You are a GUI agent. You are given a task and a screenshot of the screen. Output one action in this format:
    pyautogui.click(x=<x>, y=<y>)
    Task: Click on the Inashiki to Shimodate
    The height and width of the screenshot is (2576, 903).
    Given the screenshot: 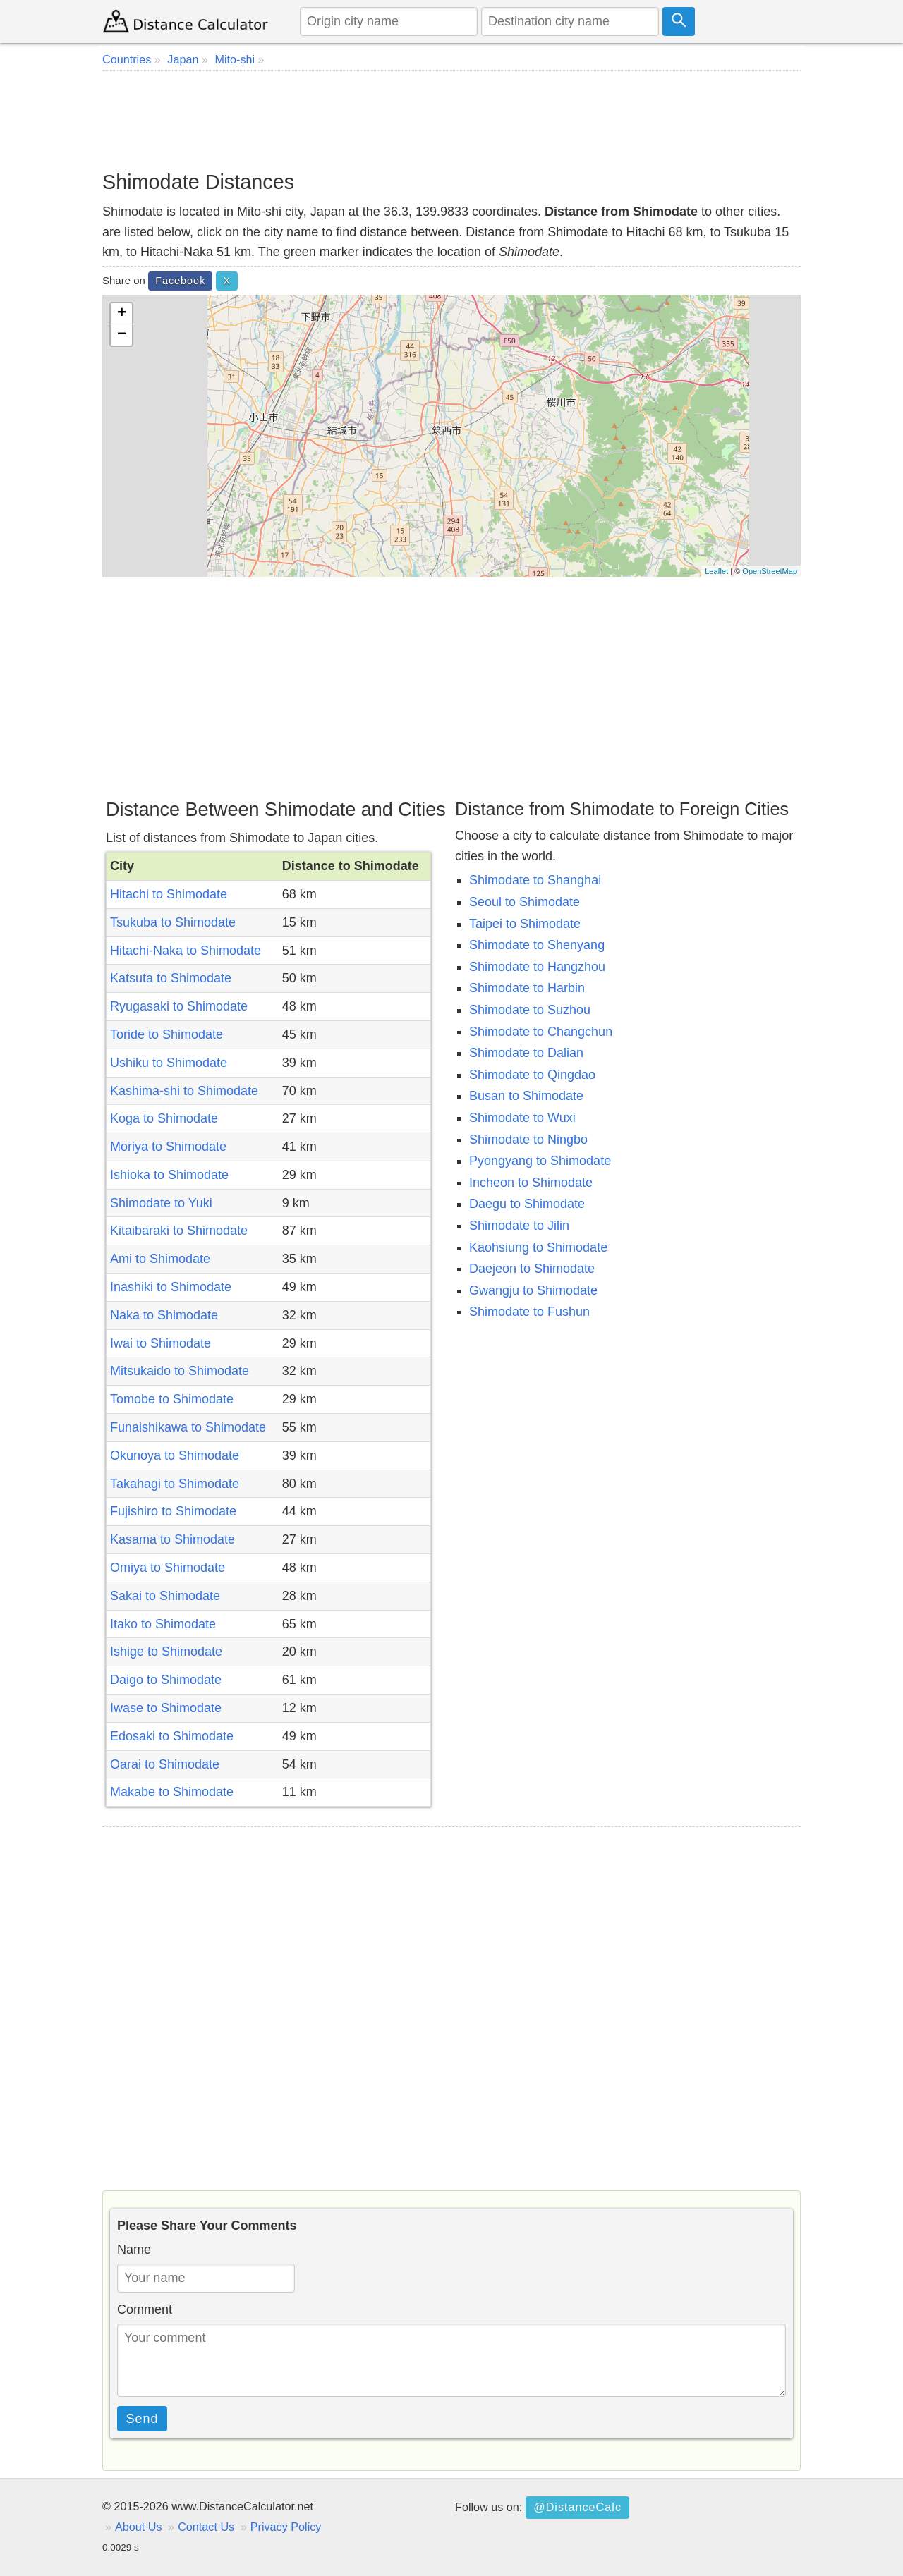 What is the action you would take?
    pyautogui.click(x=170, y=1287)
    